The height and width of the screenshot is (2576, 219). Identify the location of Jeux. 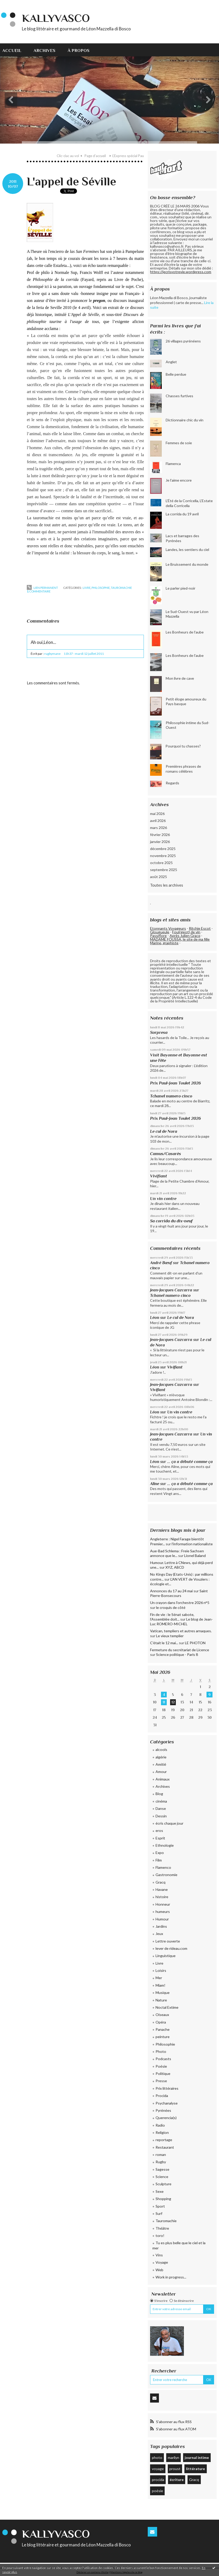
(159, 1933).